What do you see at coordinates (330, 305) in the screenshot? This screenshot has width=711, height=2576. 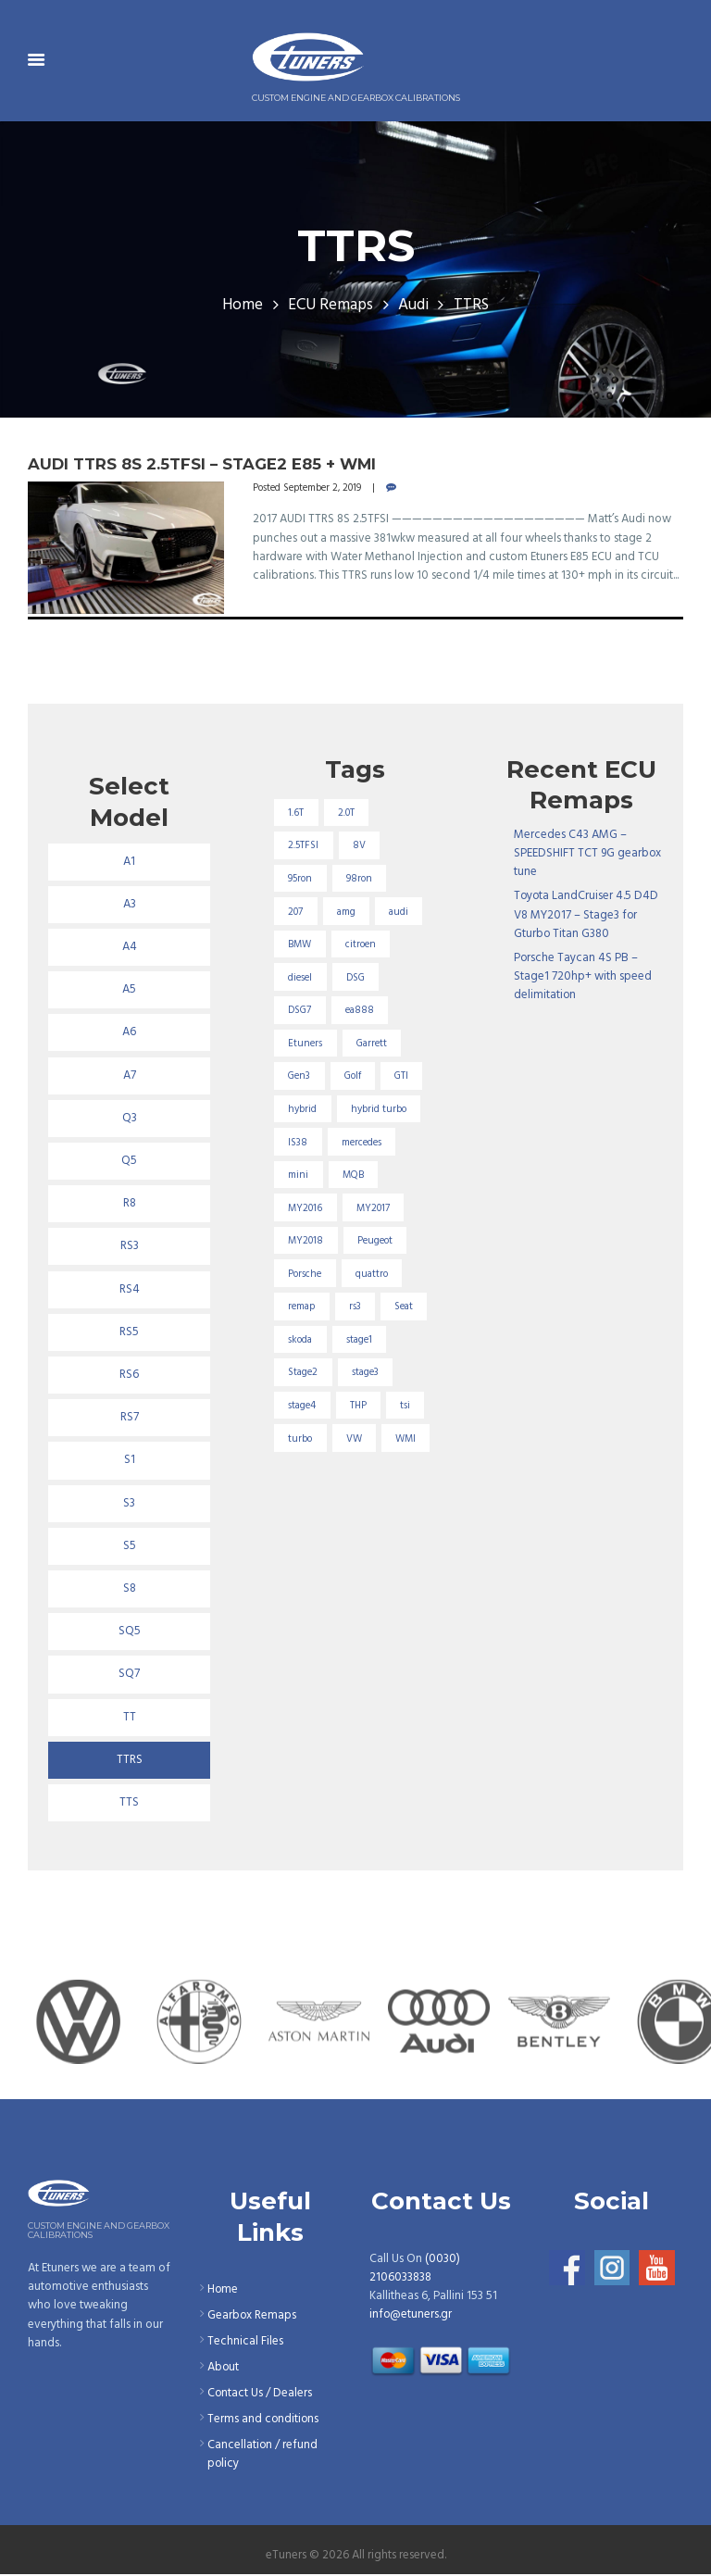 I see `ECU Remaps` at bounding box center [330, 305].